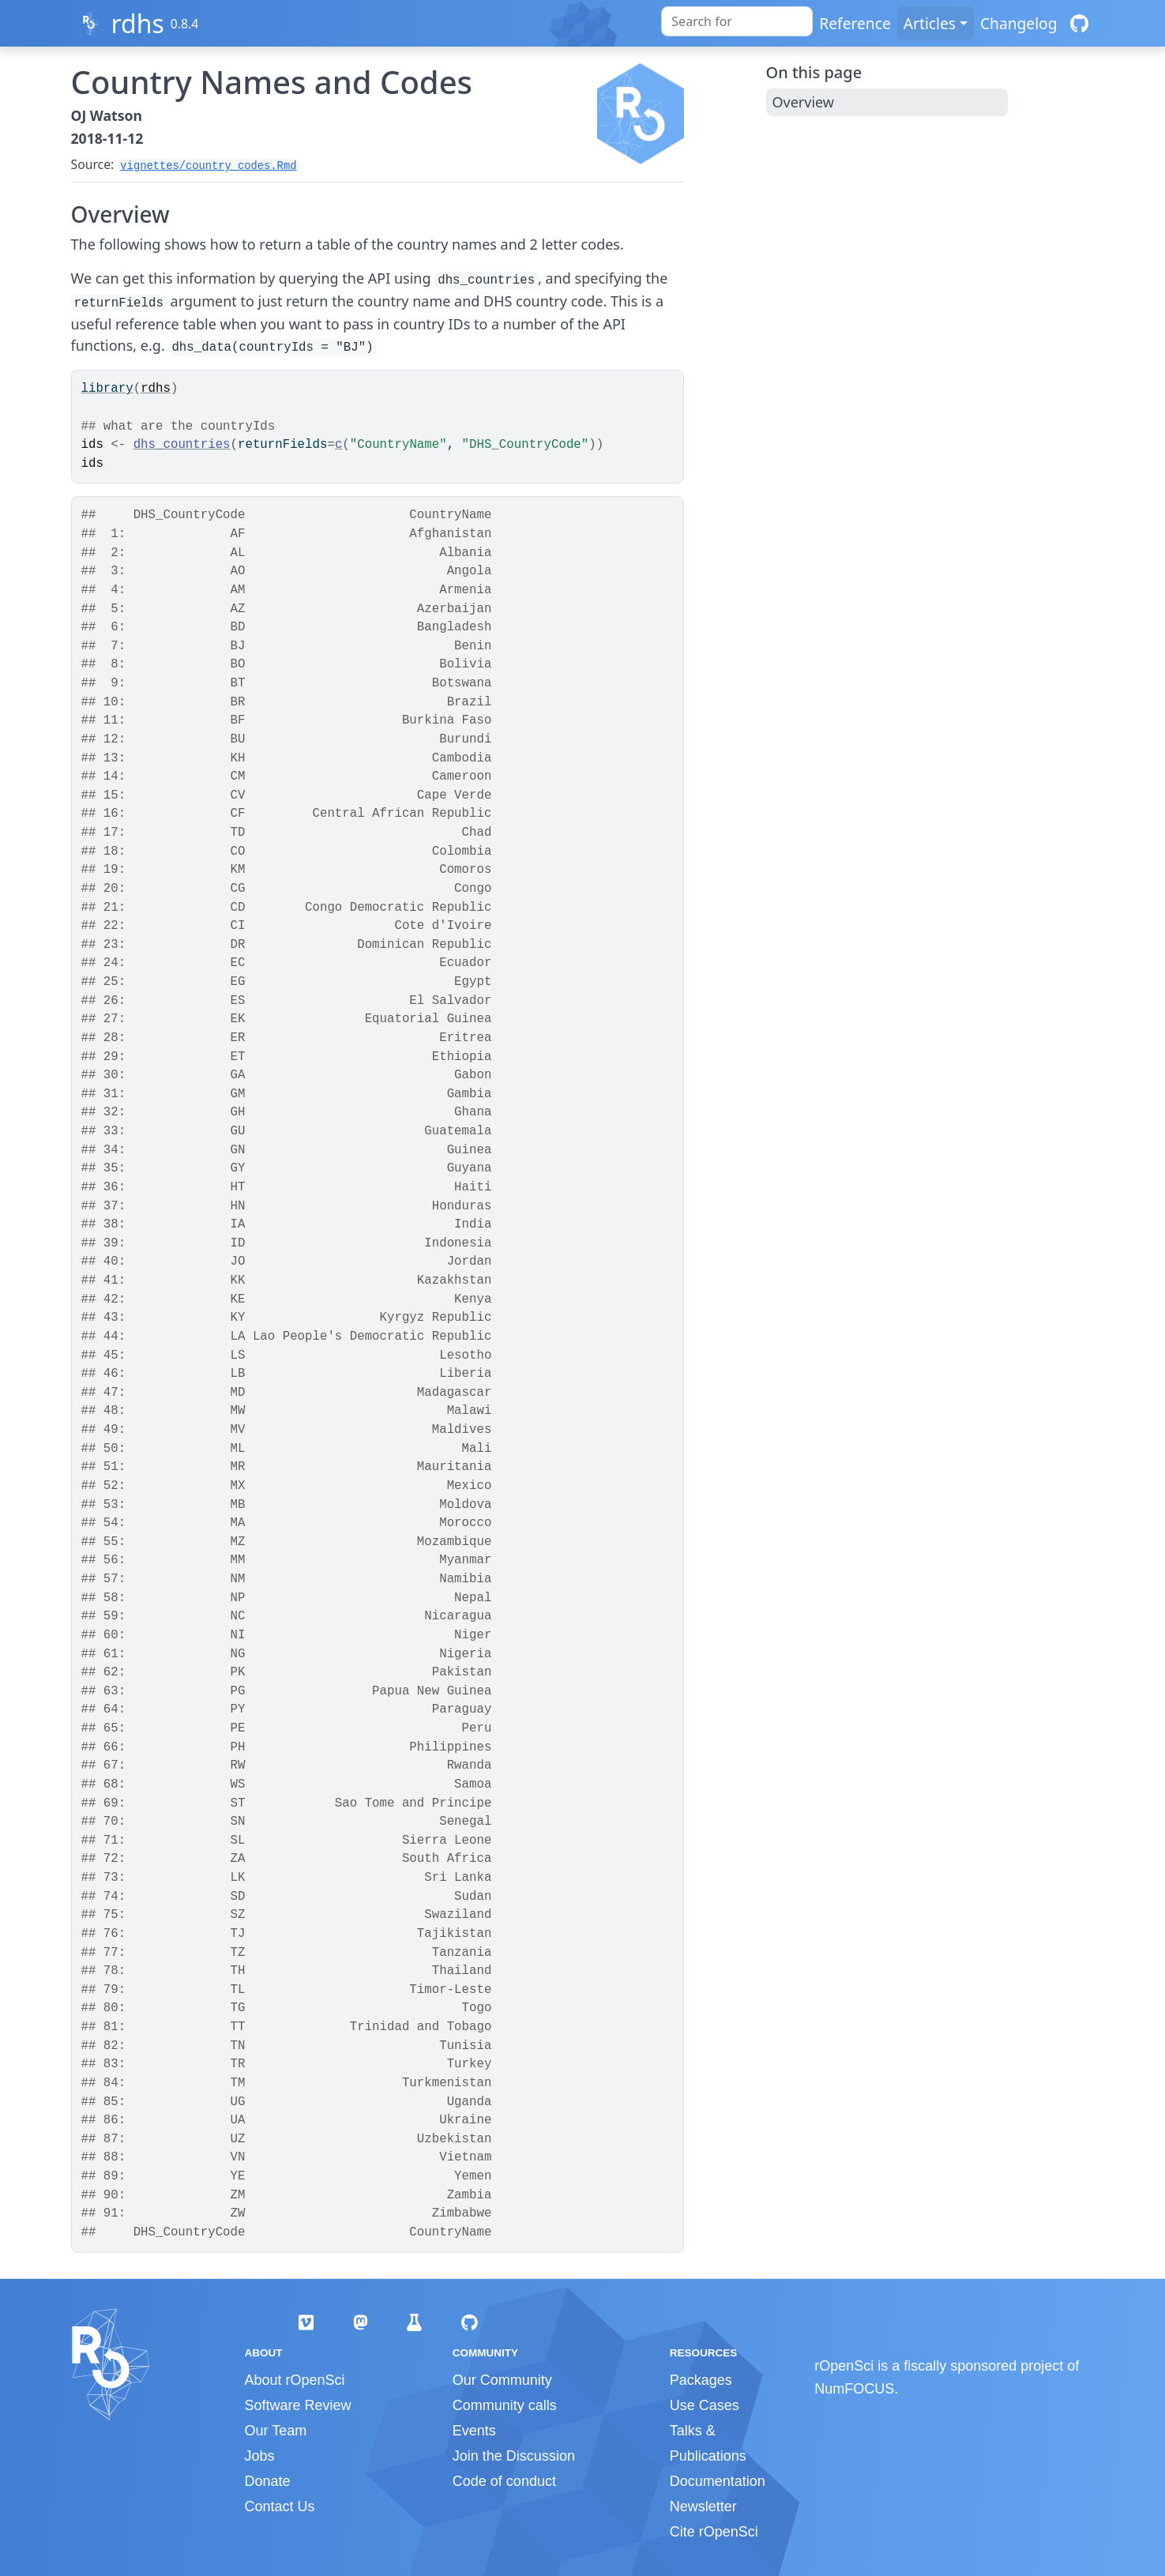 This screenshot has width=1165, height=2576. I want to click on Events, so click(474, 2431).